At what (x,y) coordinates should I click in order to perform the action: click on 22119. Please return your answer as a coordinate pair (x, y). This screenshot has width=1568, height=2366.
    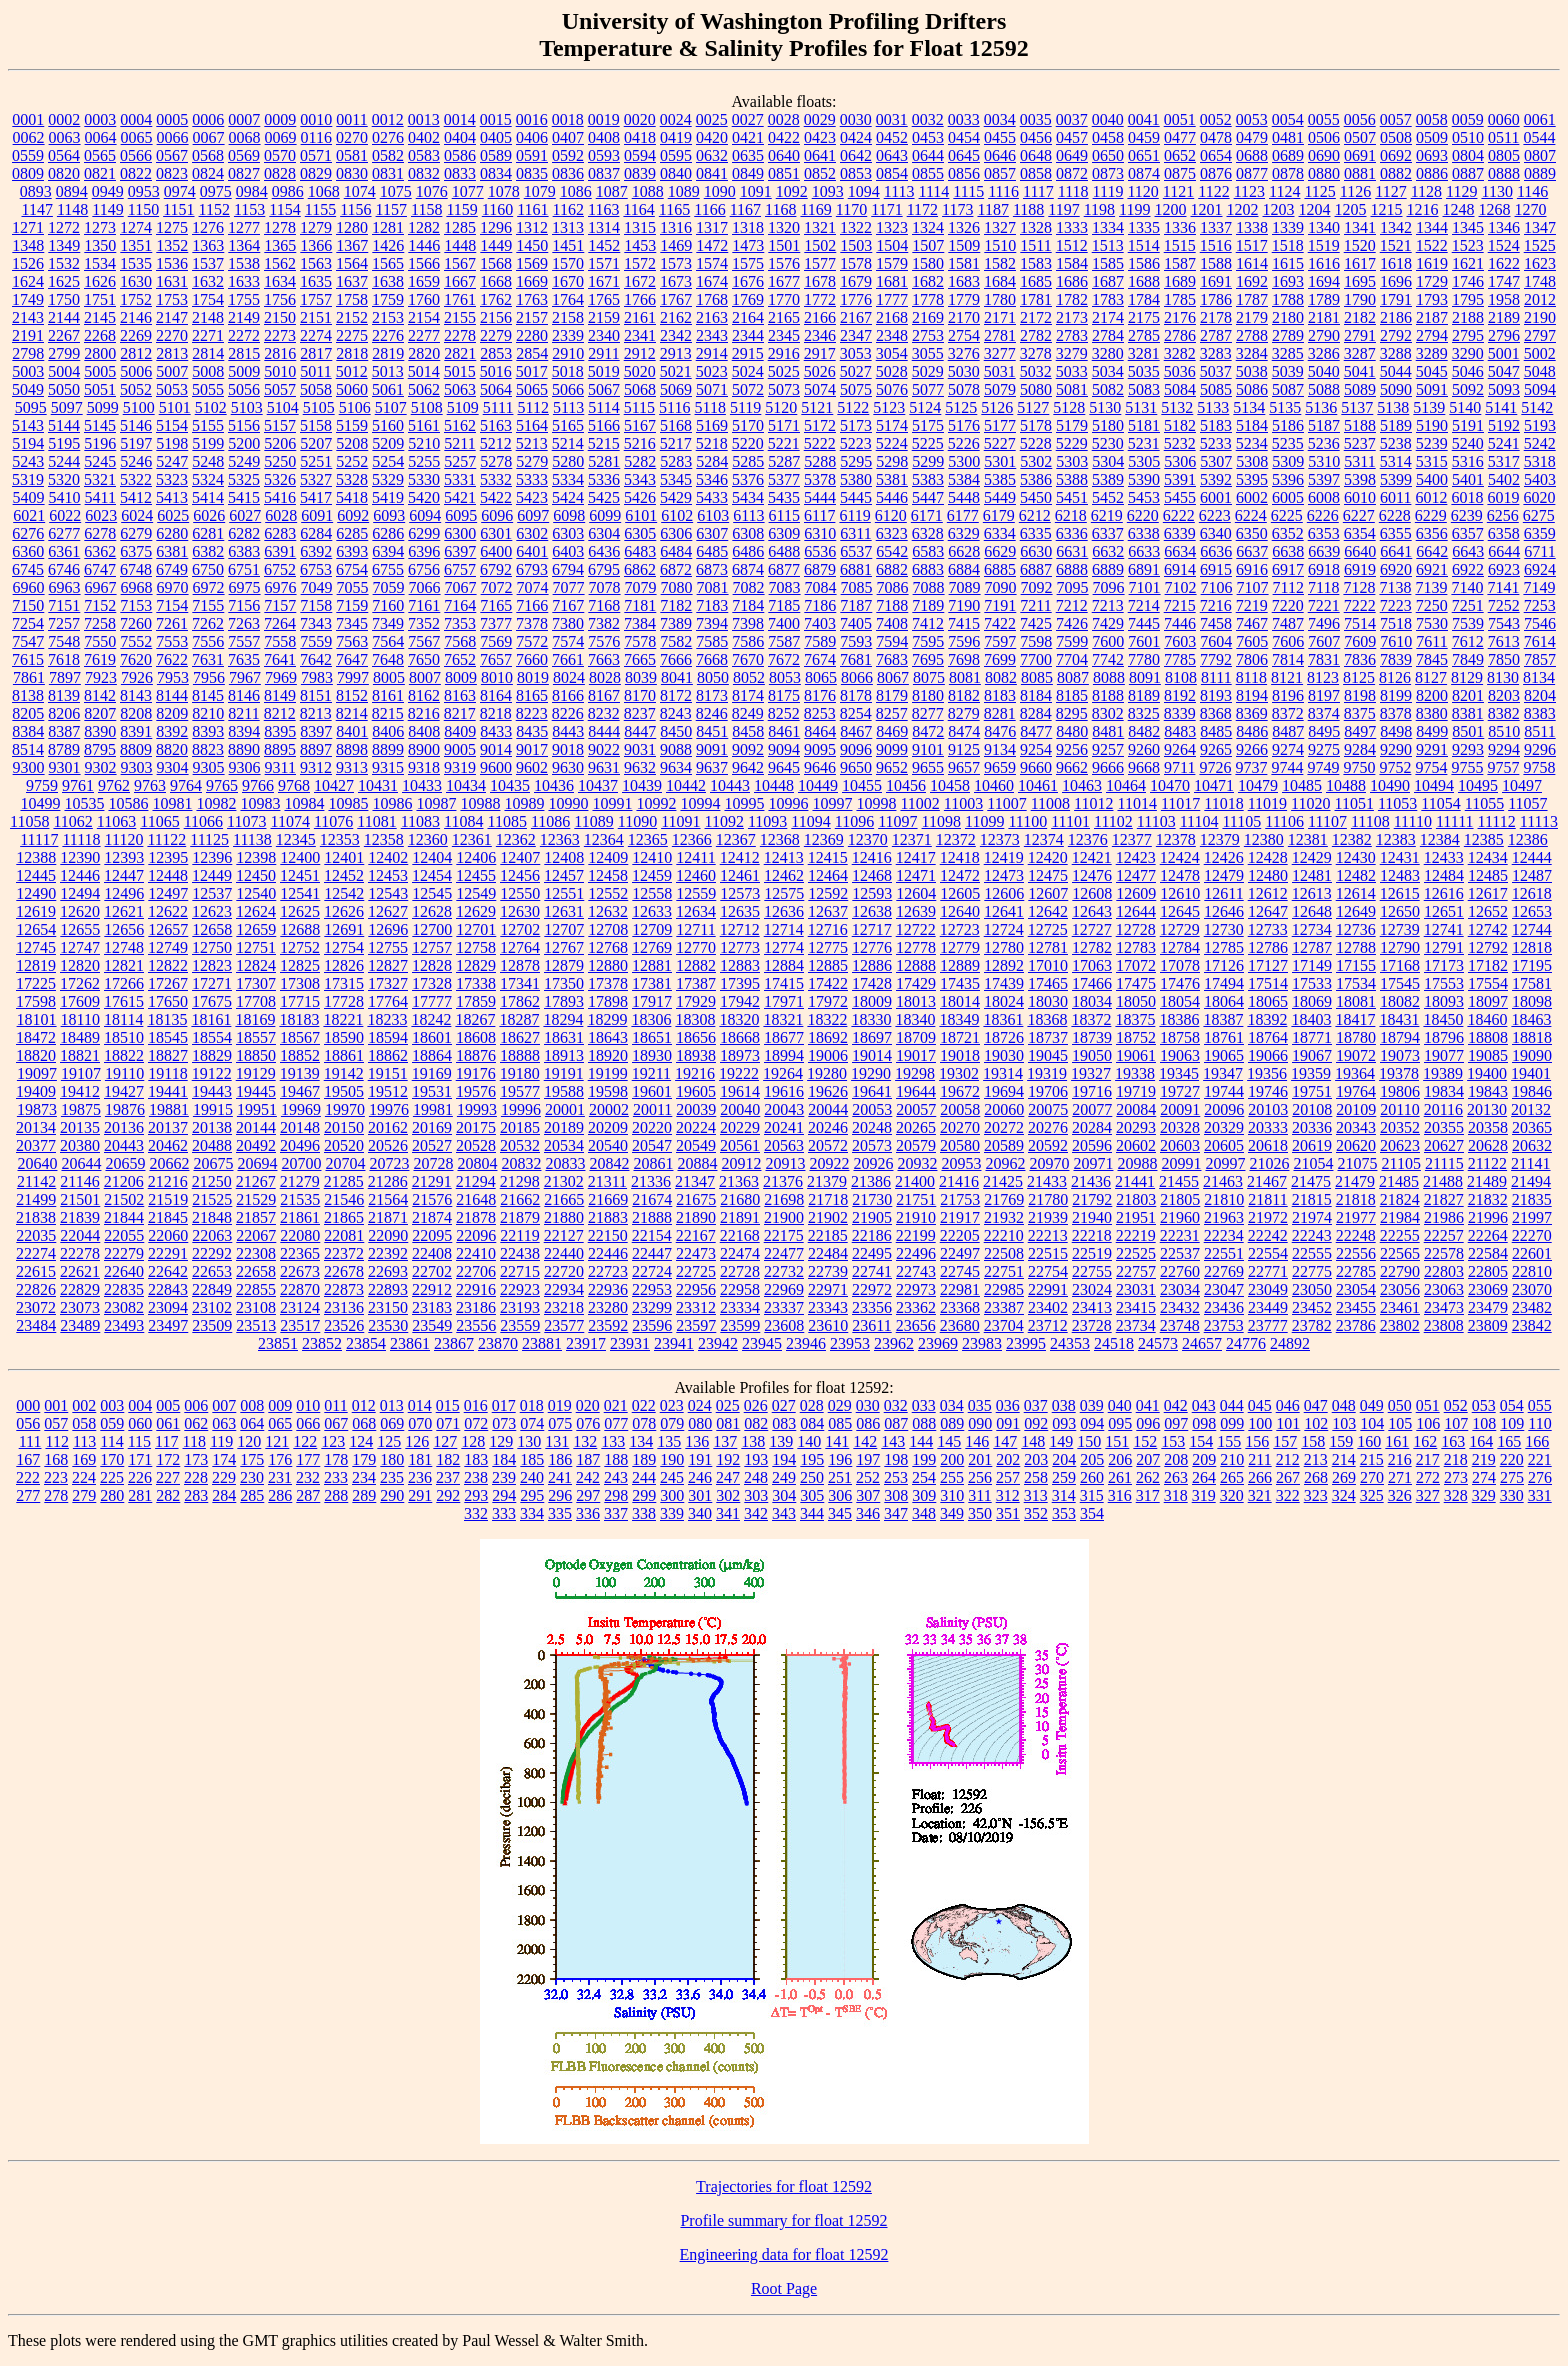
    Looking at the image, I should click on (519, 1235).